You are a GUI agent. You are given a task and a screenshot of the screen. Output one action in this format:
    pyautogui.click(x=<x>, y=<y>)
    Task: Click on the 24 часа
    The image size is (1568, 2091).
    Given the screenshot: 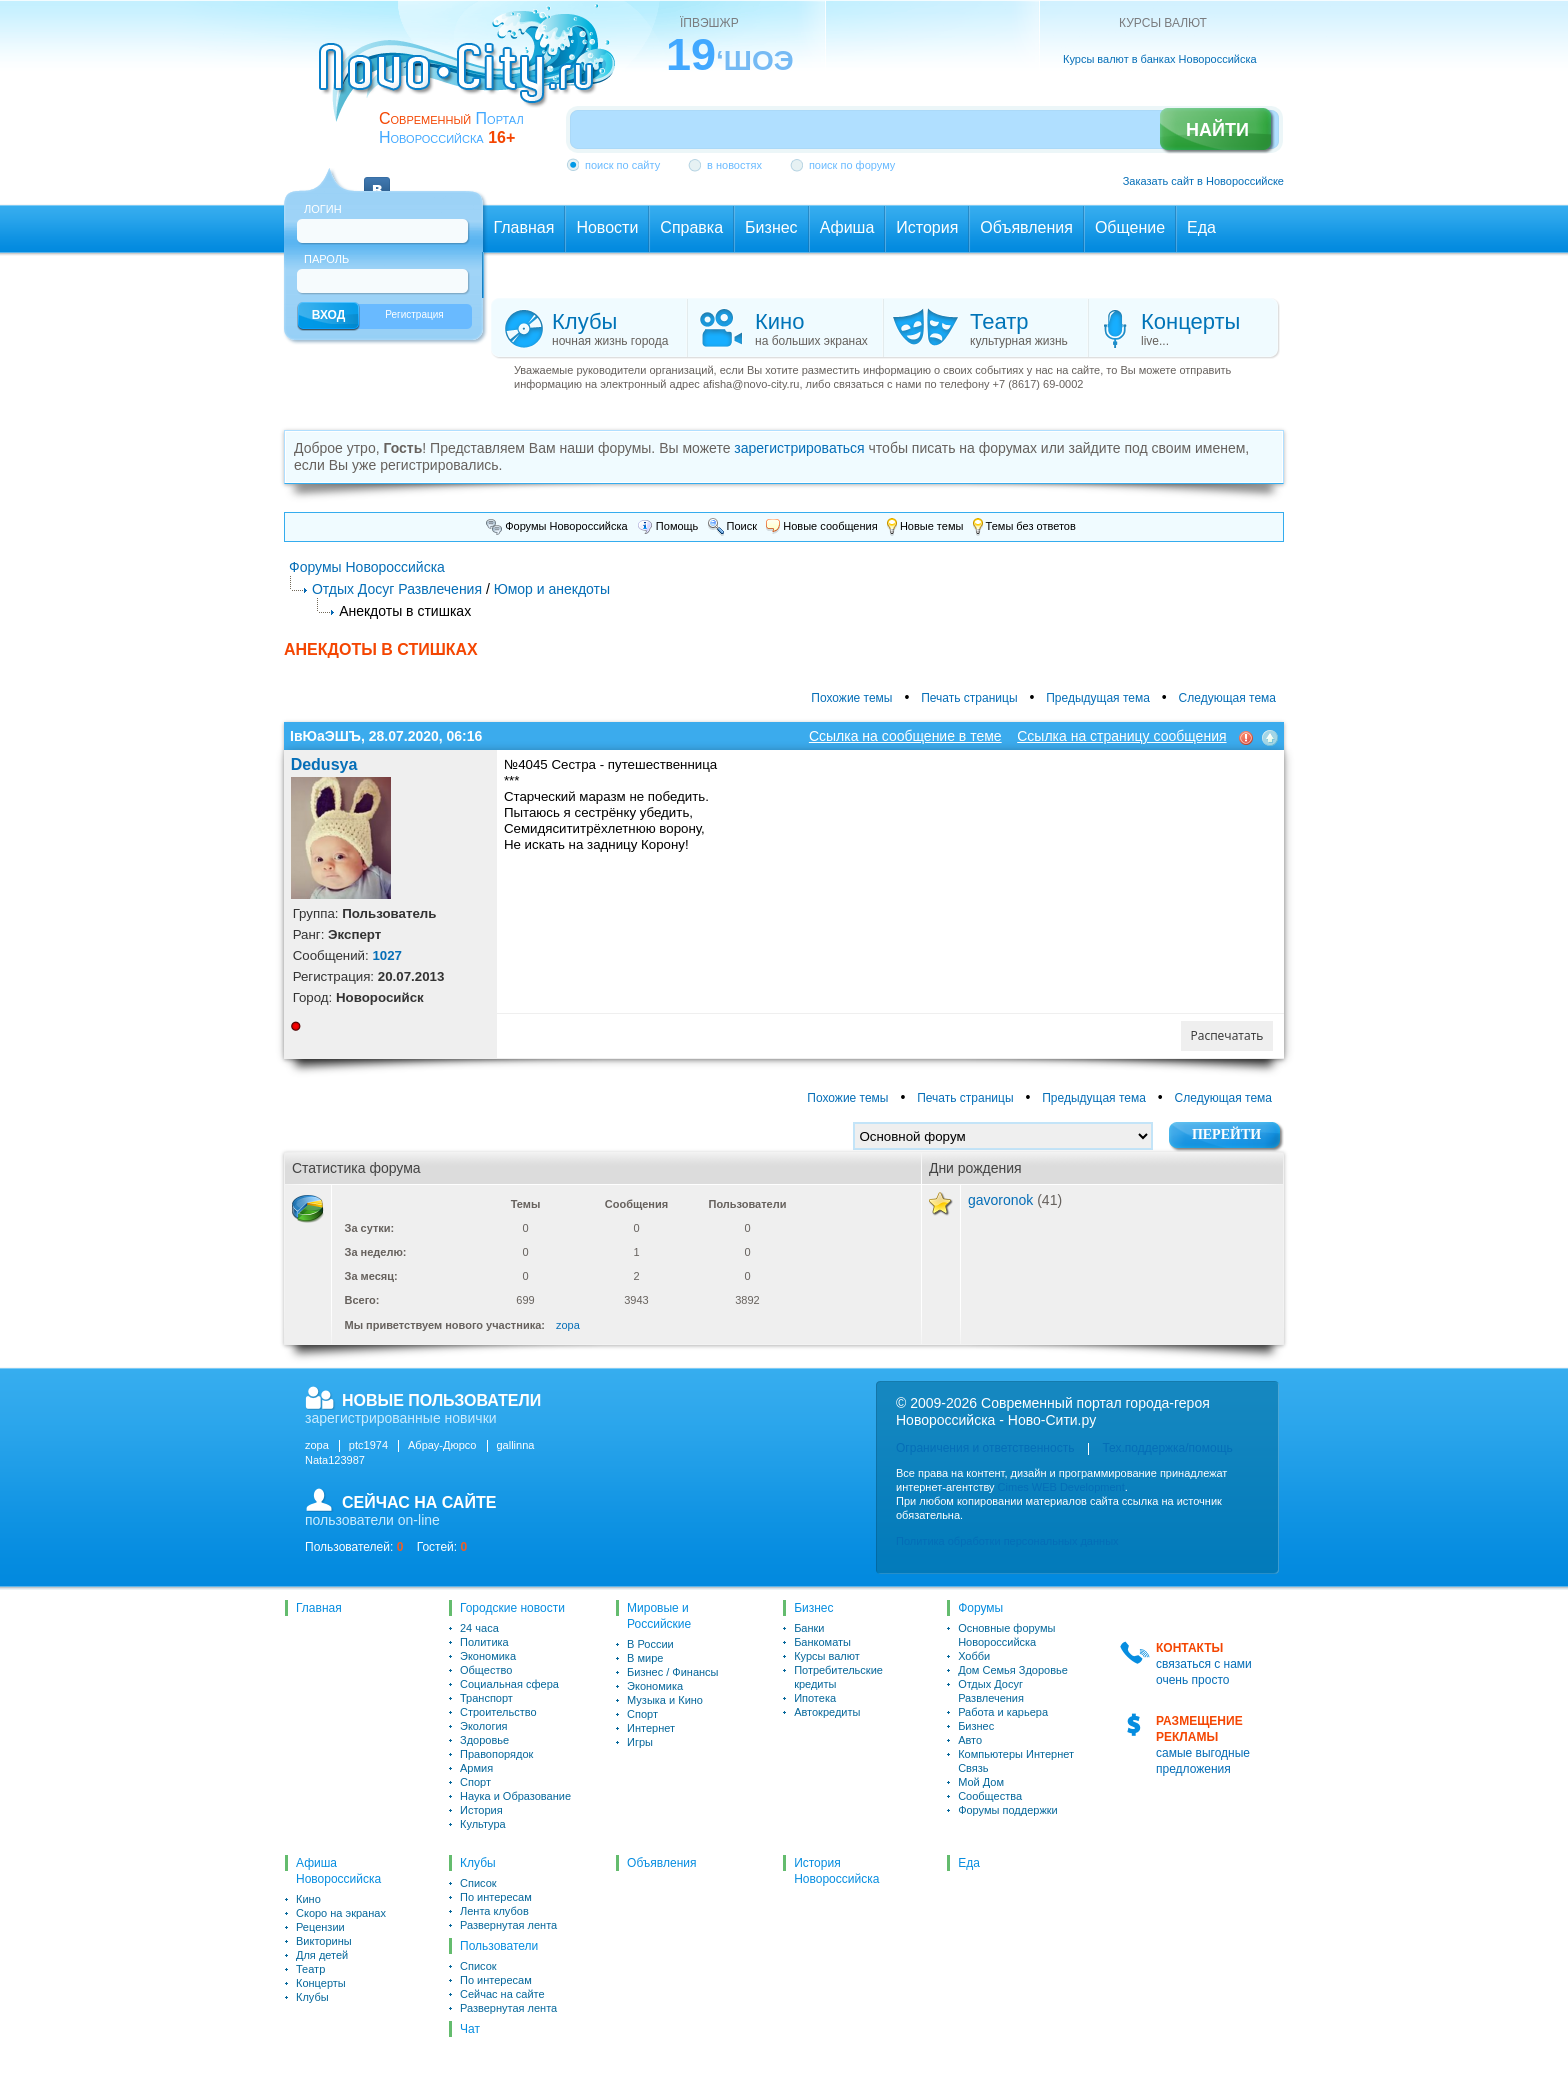 What is the action you would take?
    pyautogui.click(x=479, y=1628)
    